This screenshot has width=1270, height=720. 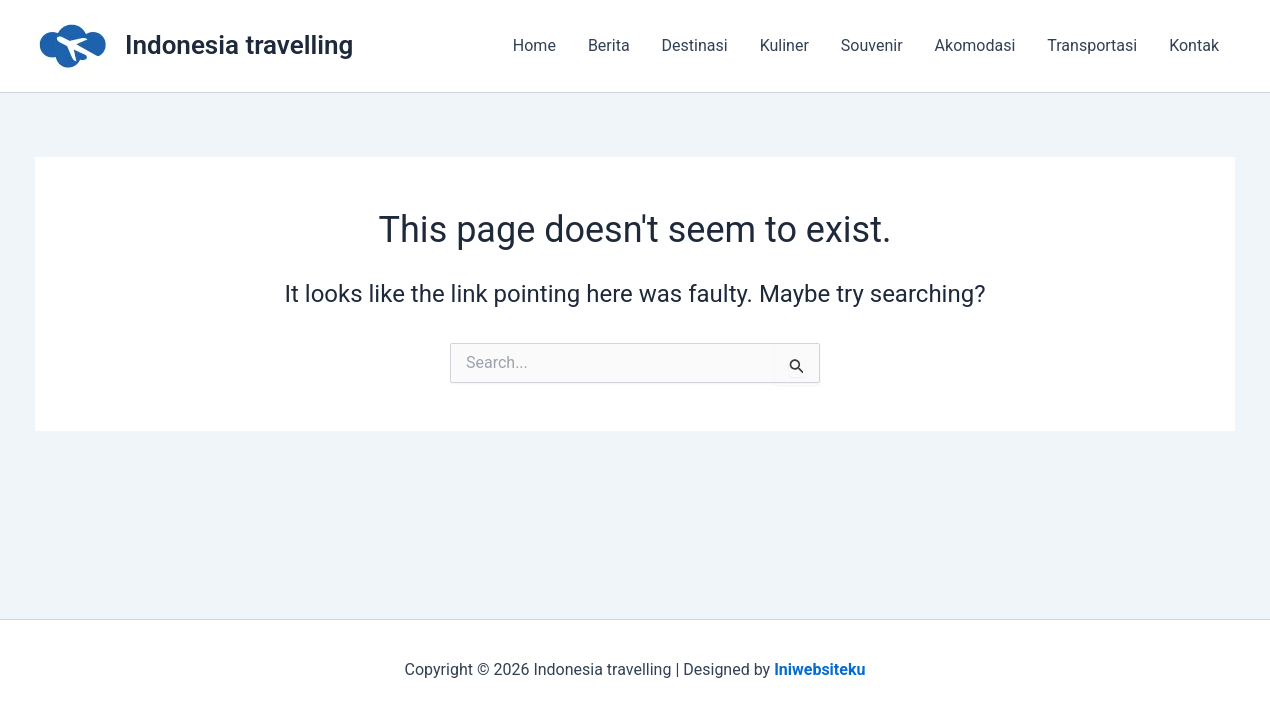 What do you see at coordinates (1194, 45) in the screenshot?
I see `Kontak` at bounding box center [1194, 45].